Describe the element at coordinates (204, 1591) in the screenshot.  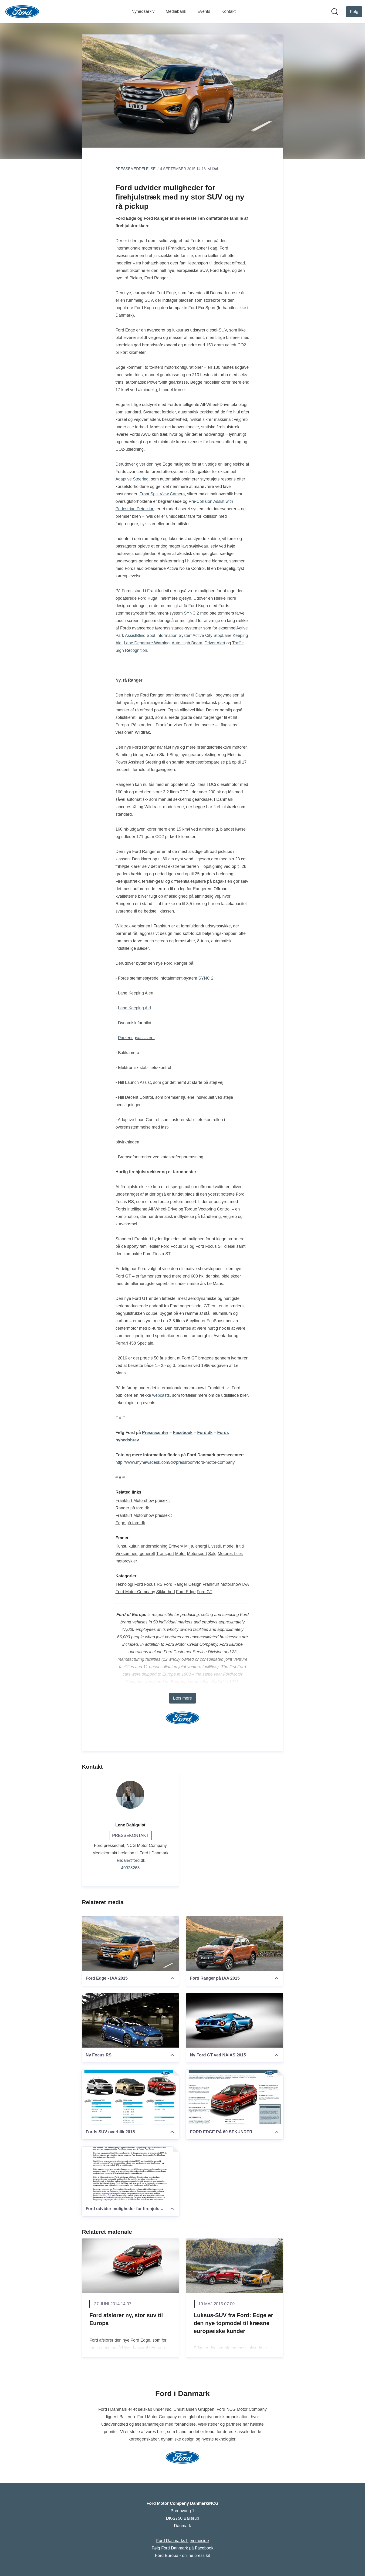
I see `Ford GT` at that location.